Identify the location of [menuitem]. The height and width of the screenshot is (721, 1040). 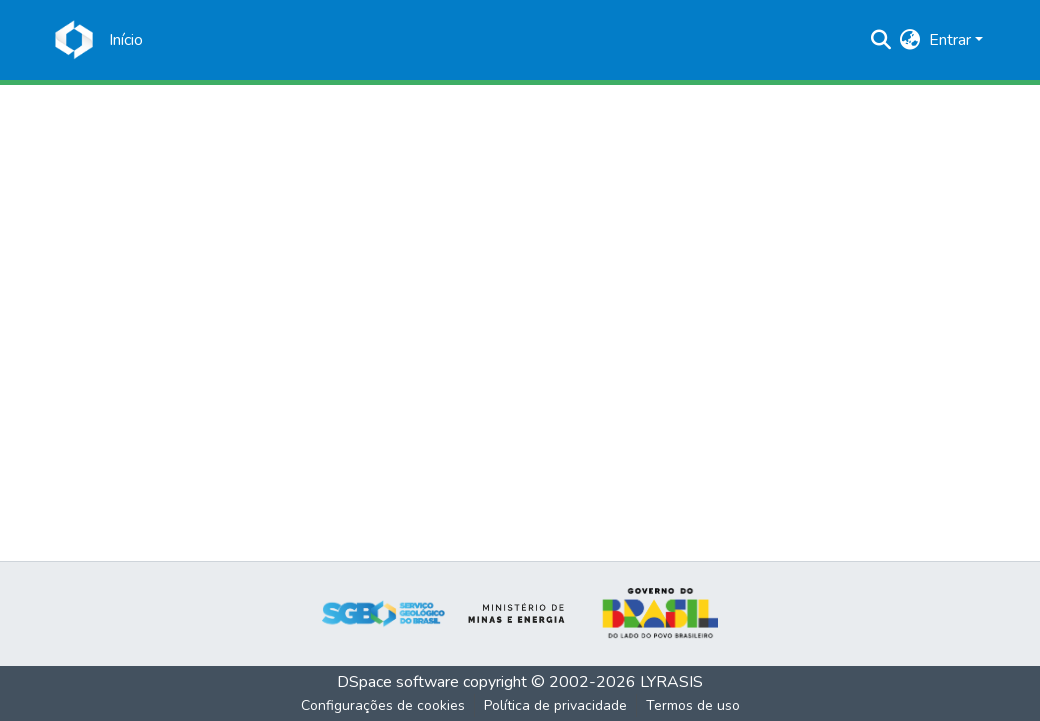
(910, 40).